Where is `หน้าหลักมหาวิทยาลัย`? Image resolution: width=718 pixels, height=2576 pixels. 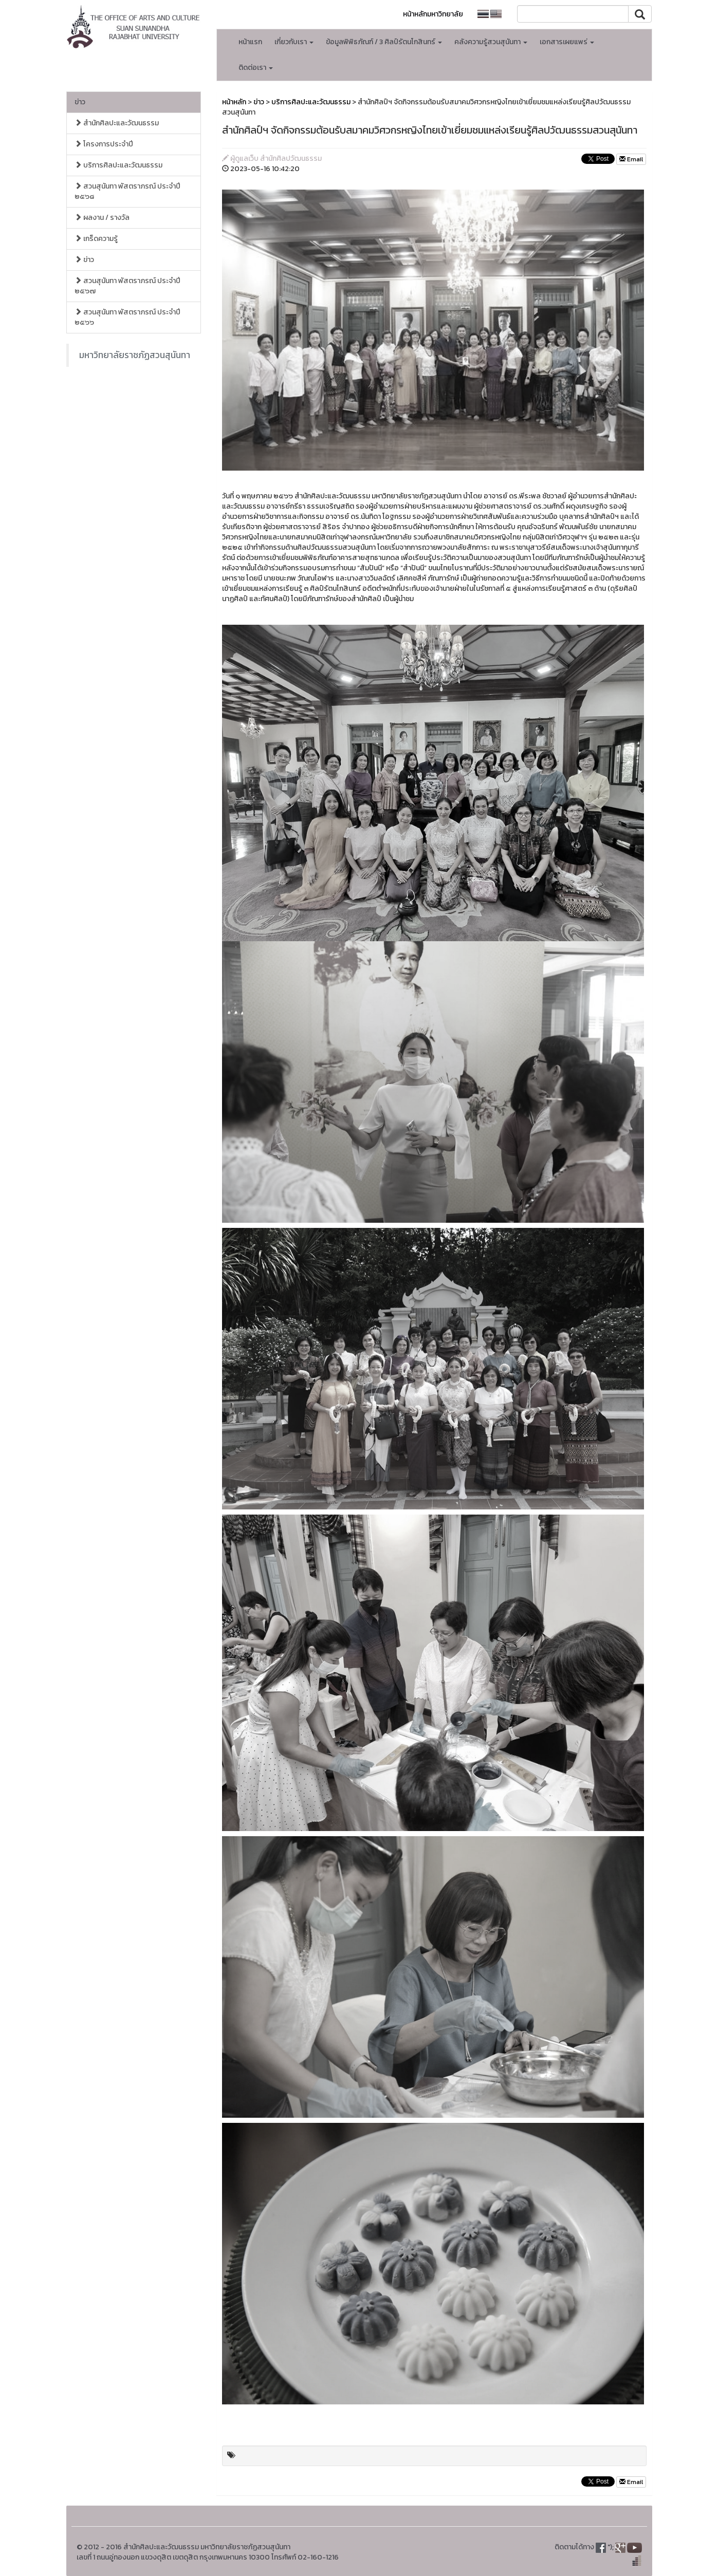
หน้าหลักมหาวิทยาลัย is located at coordinates (433, 14).